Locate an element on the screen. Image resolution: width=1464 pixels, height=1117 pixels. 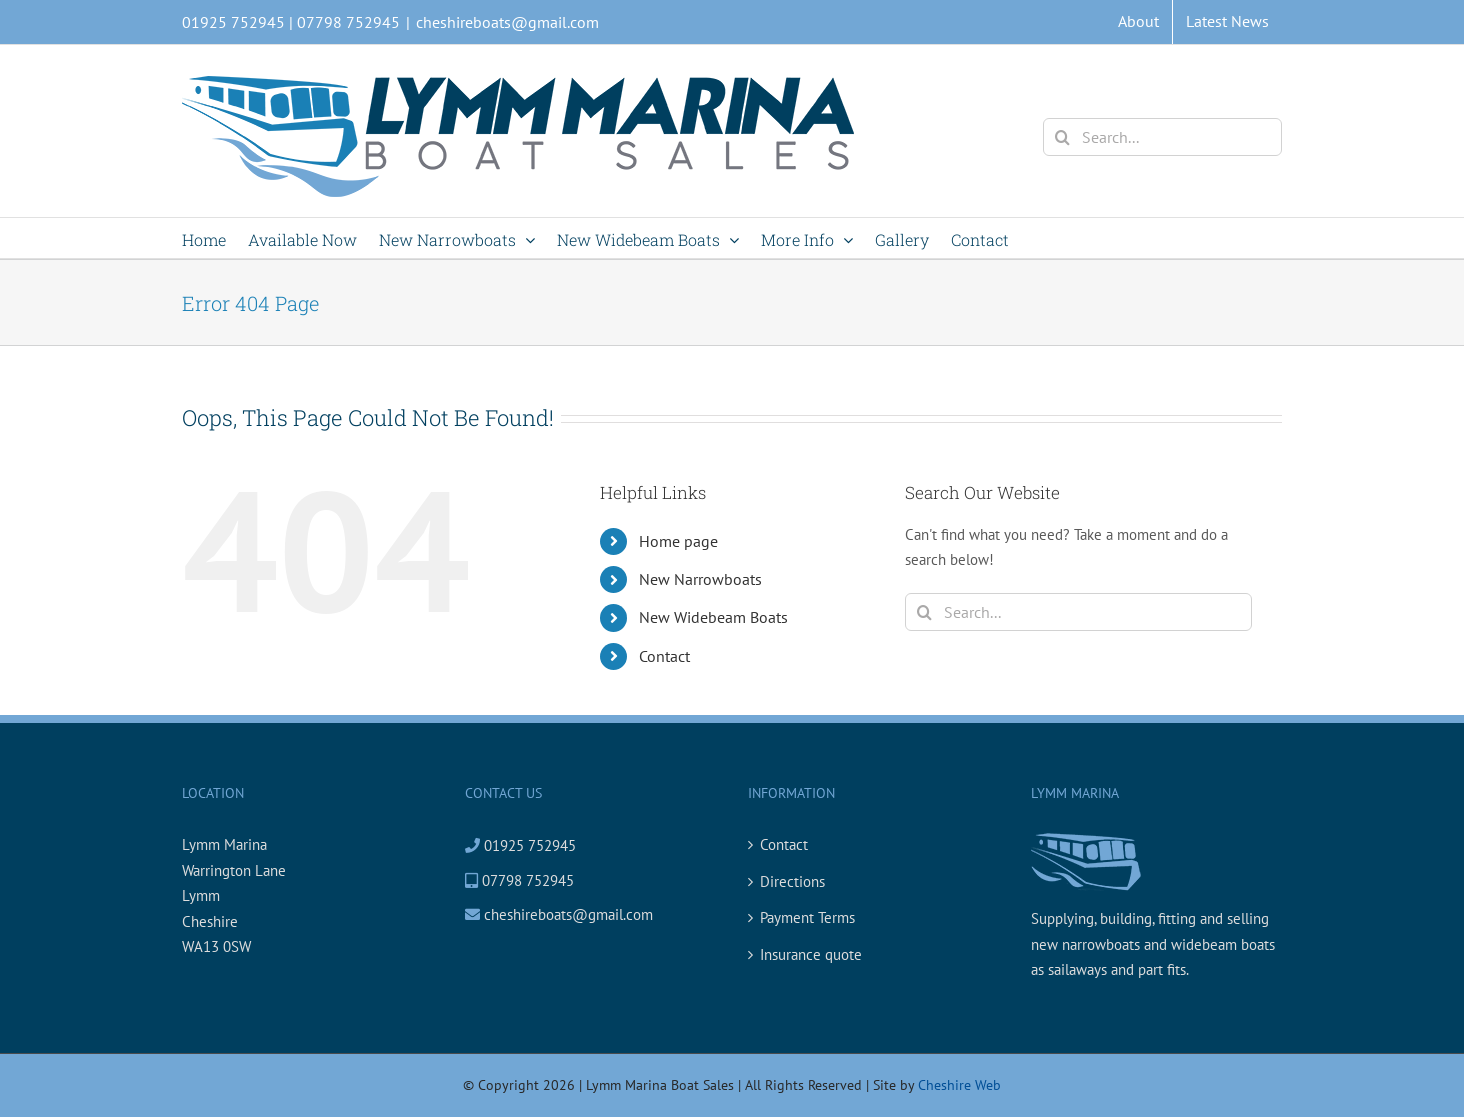
New Narrowboats is located at coordinates (700, 579).